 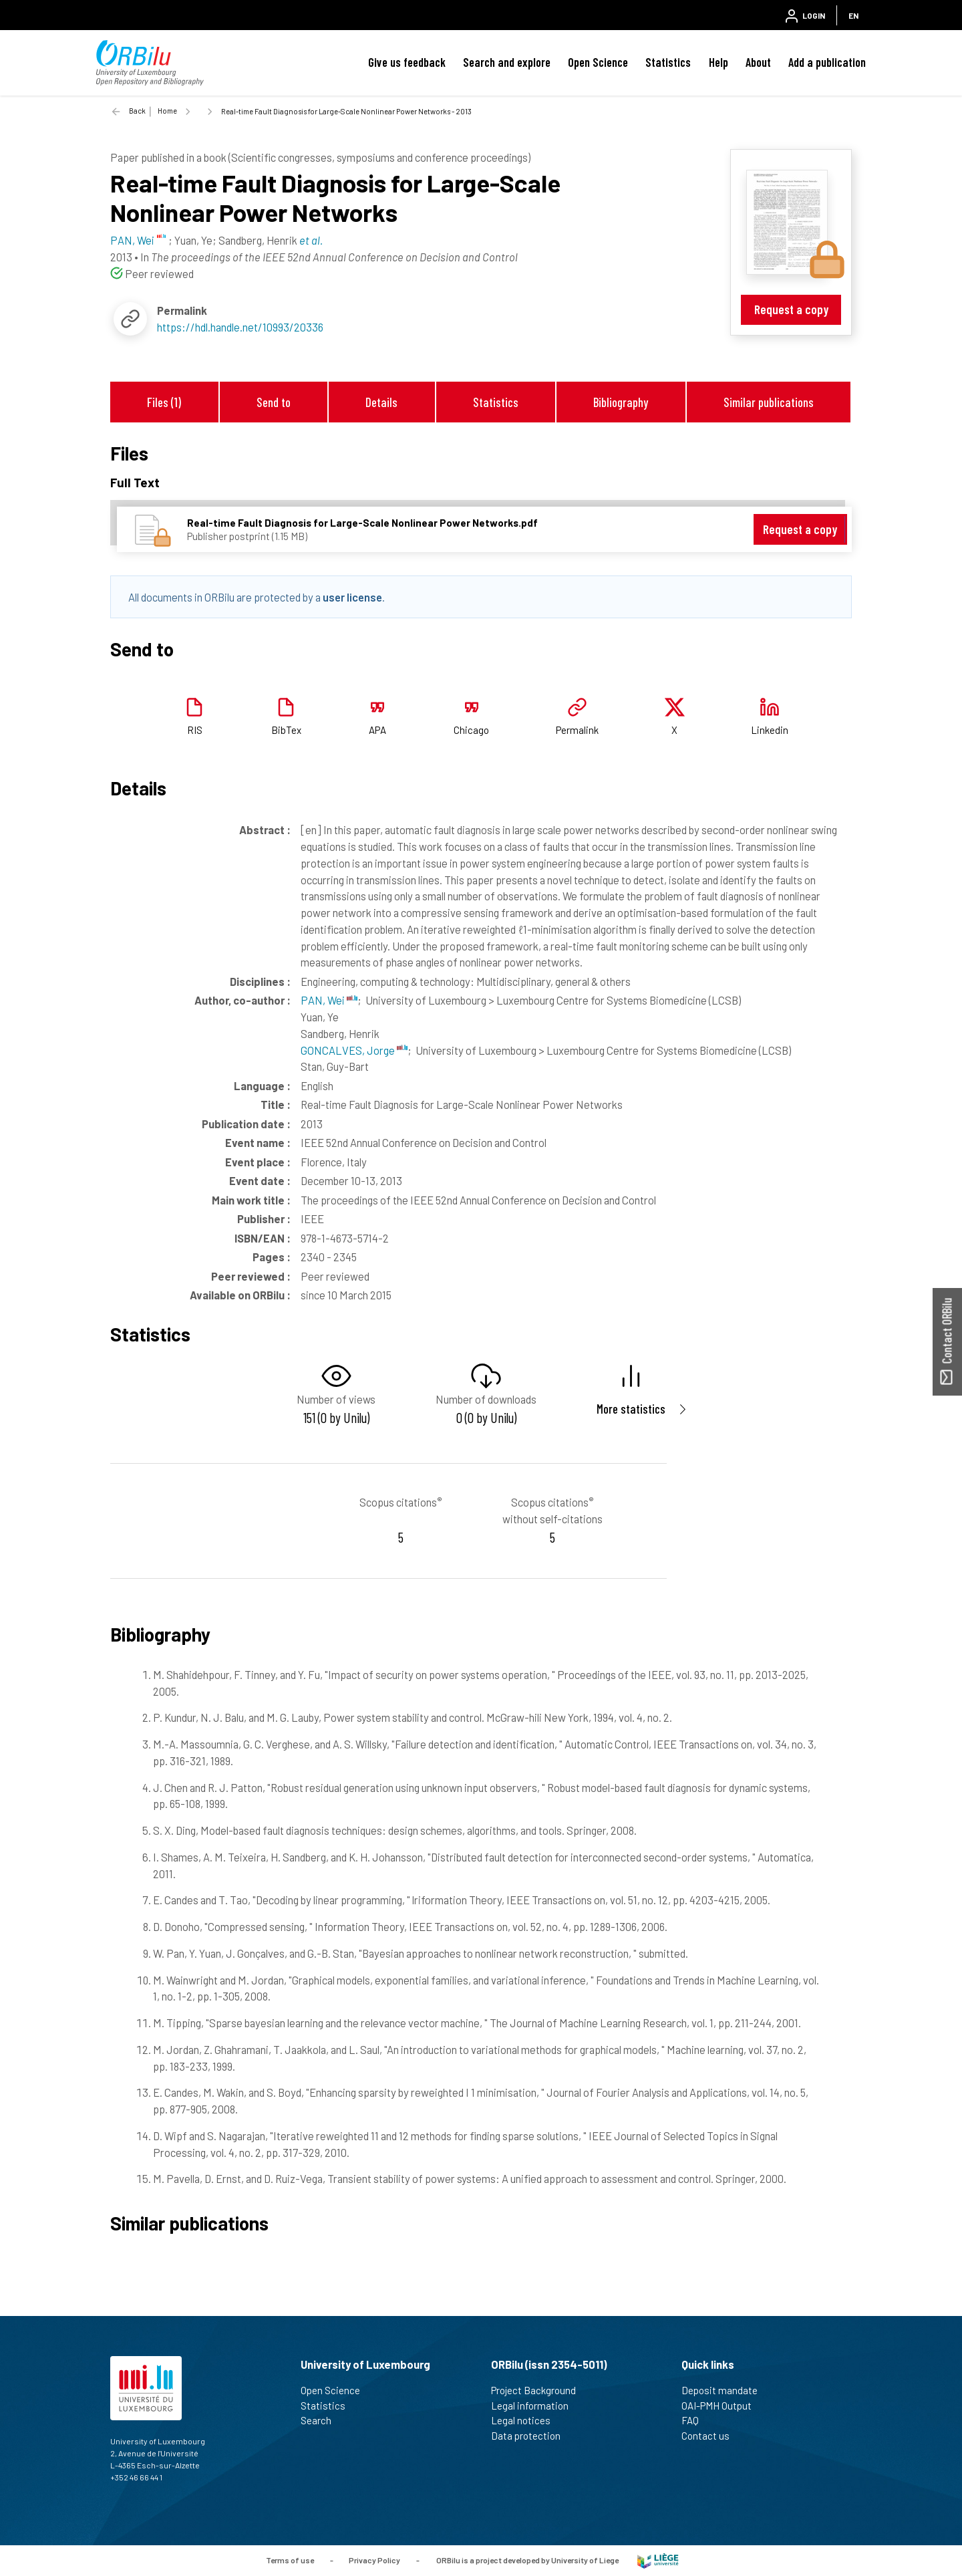 I want to click on user license, so click(x=352, y=597).